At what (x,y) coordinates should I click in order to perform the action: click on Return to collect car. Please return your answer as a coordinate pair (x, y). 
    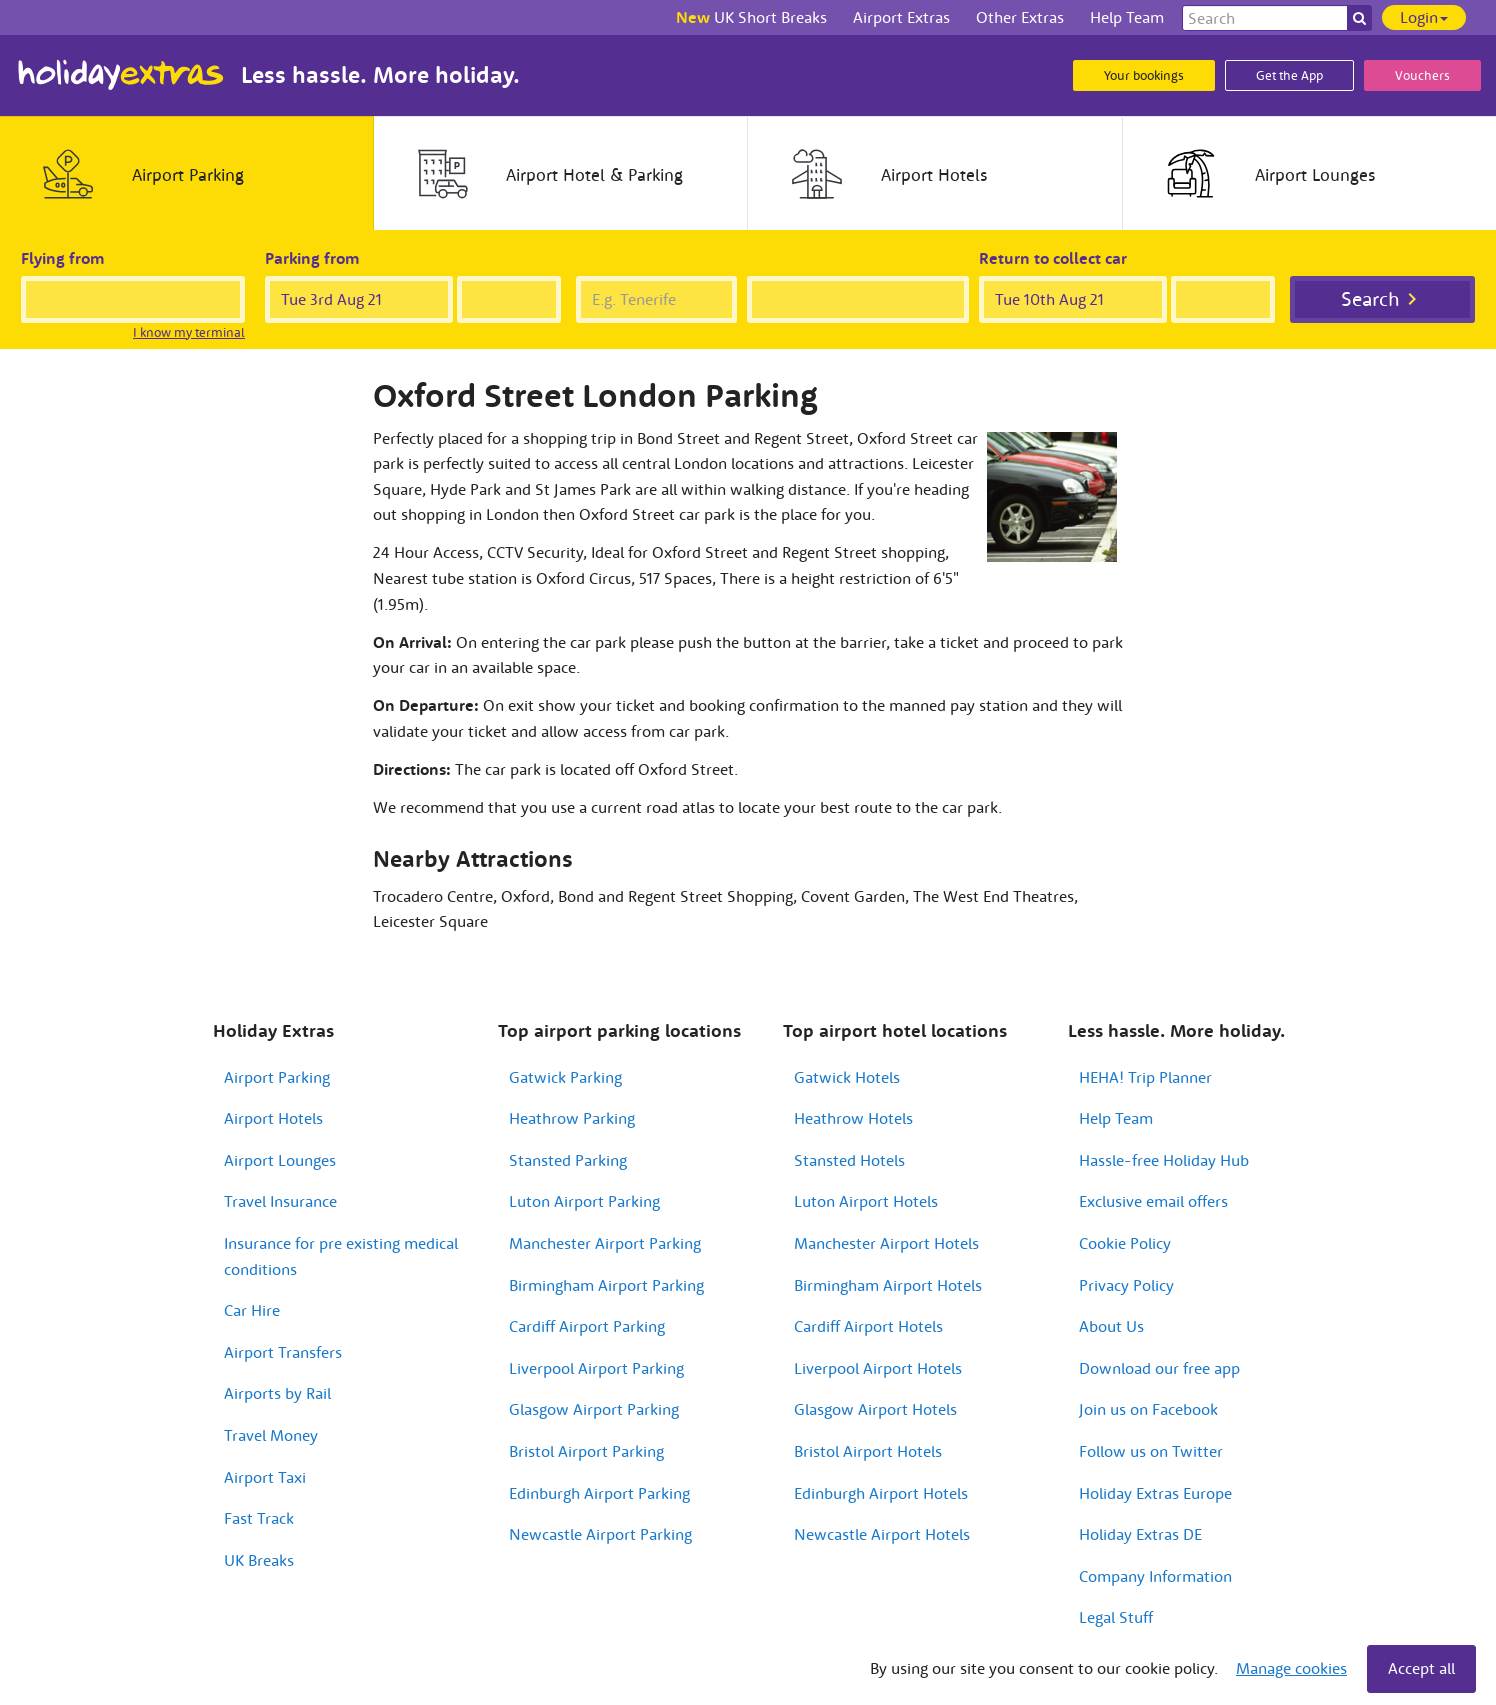
    Looking at the image, I should click on (1053, 258).